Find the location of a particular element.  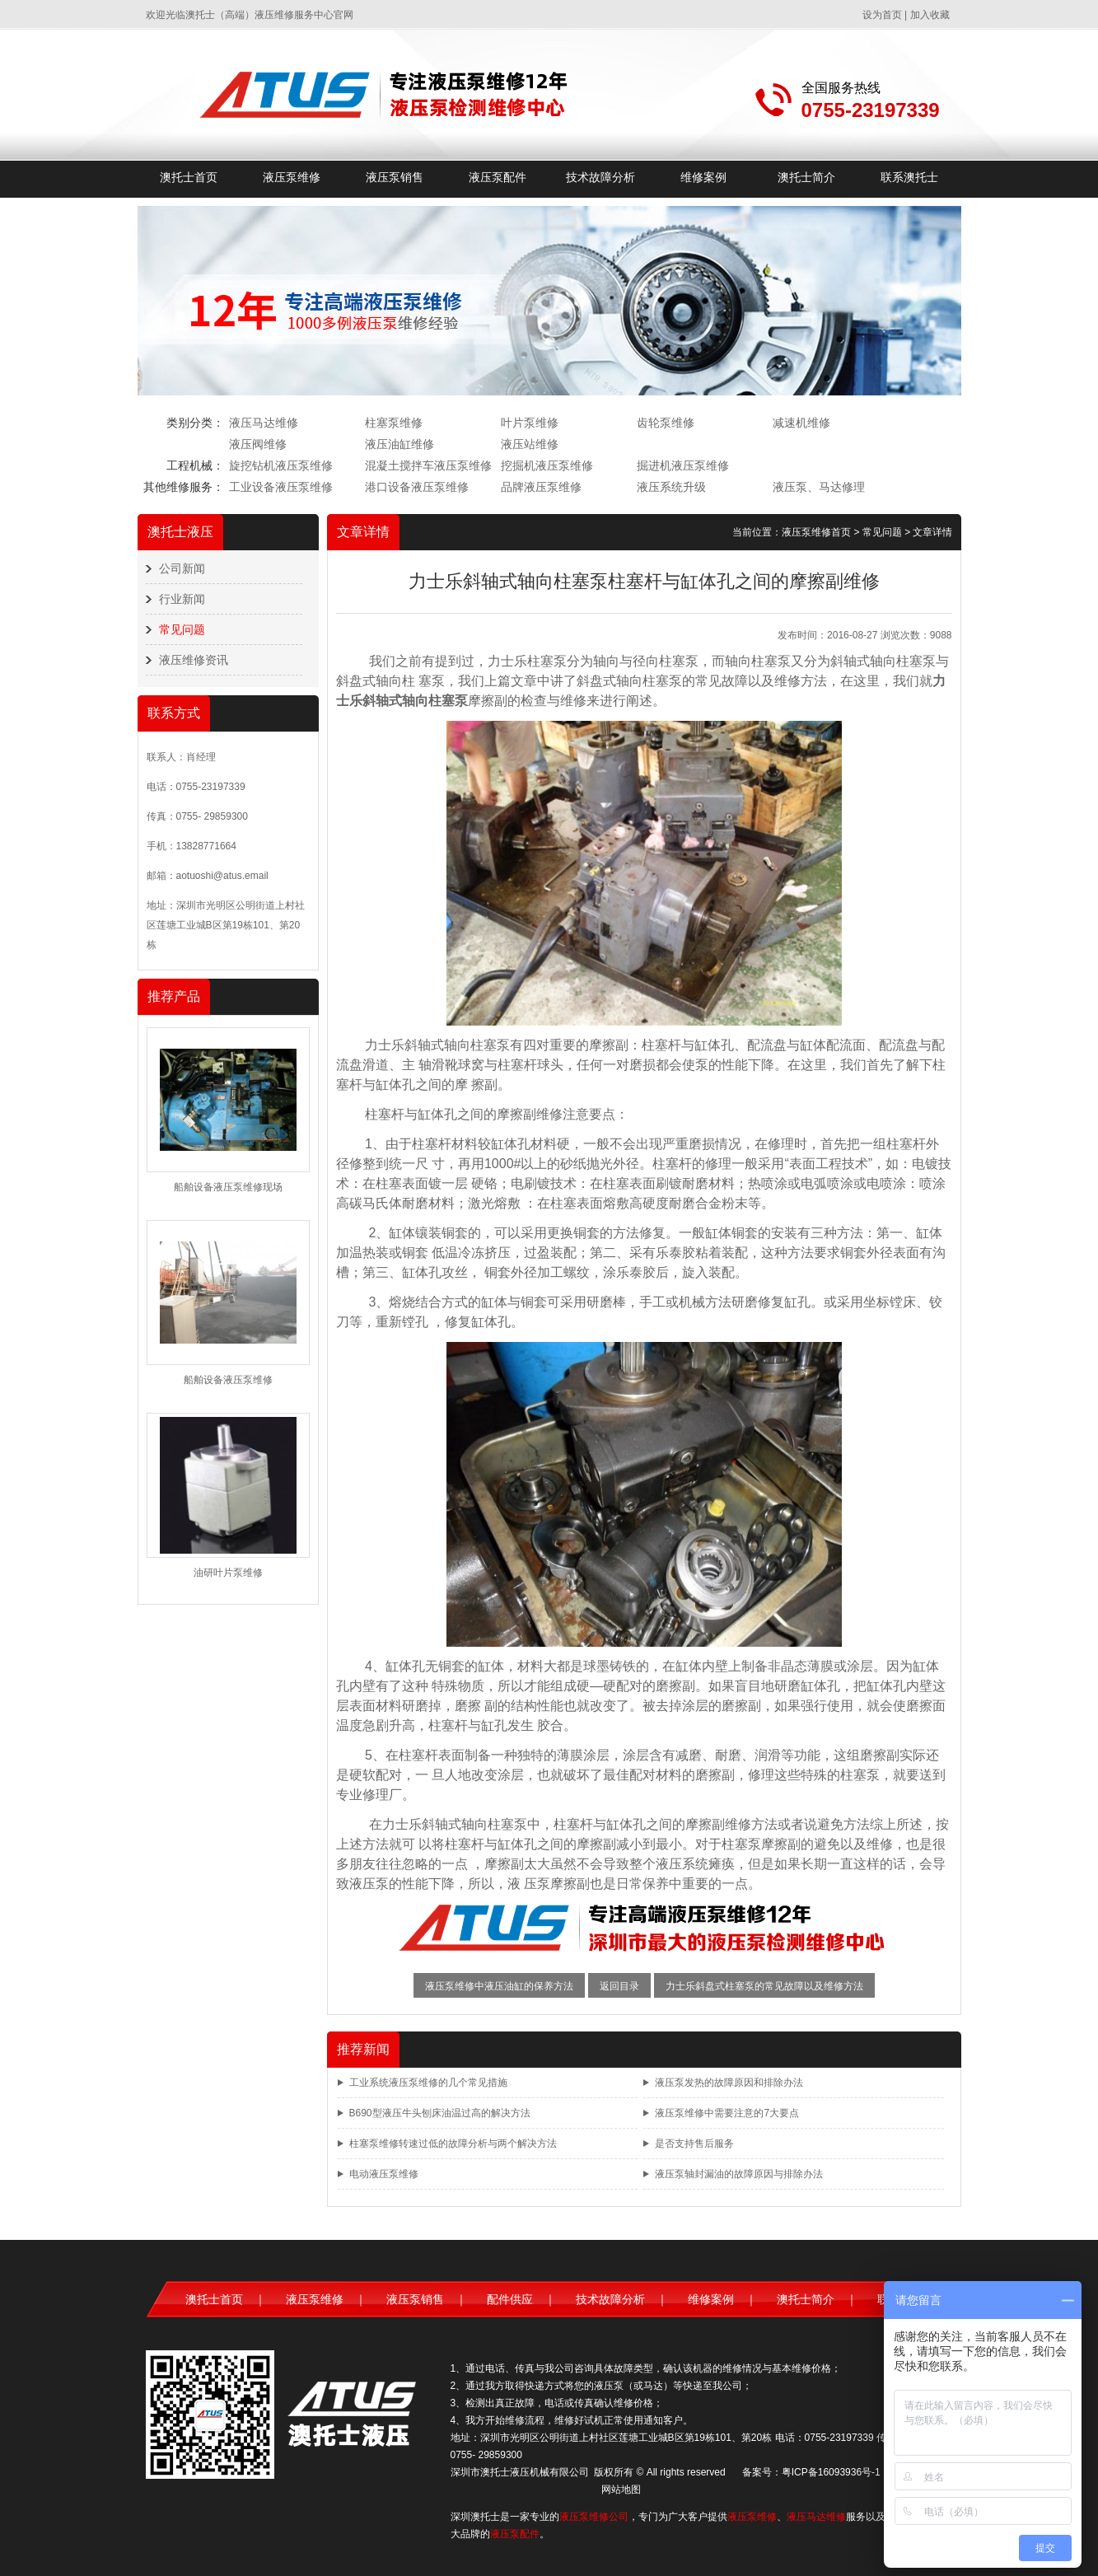

油研叶片泵维修 is located at coordinates (228, 1572).